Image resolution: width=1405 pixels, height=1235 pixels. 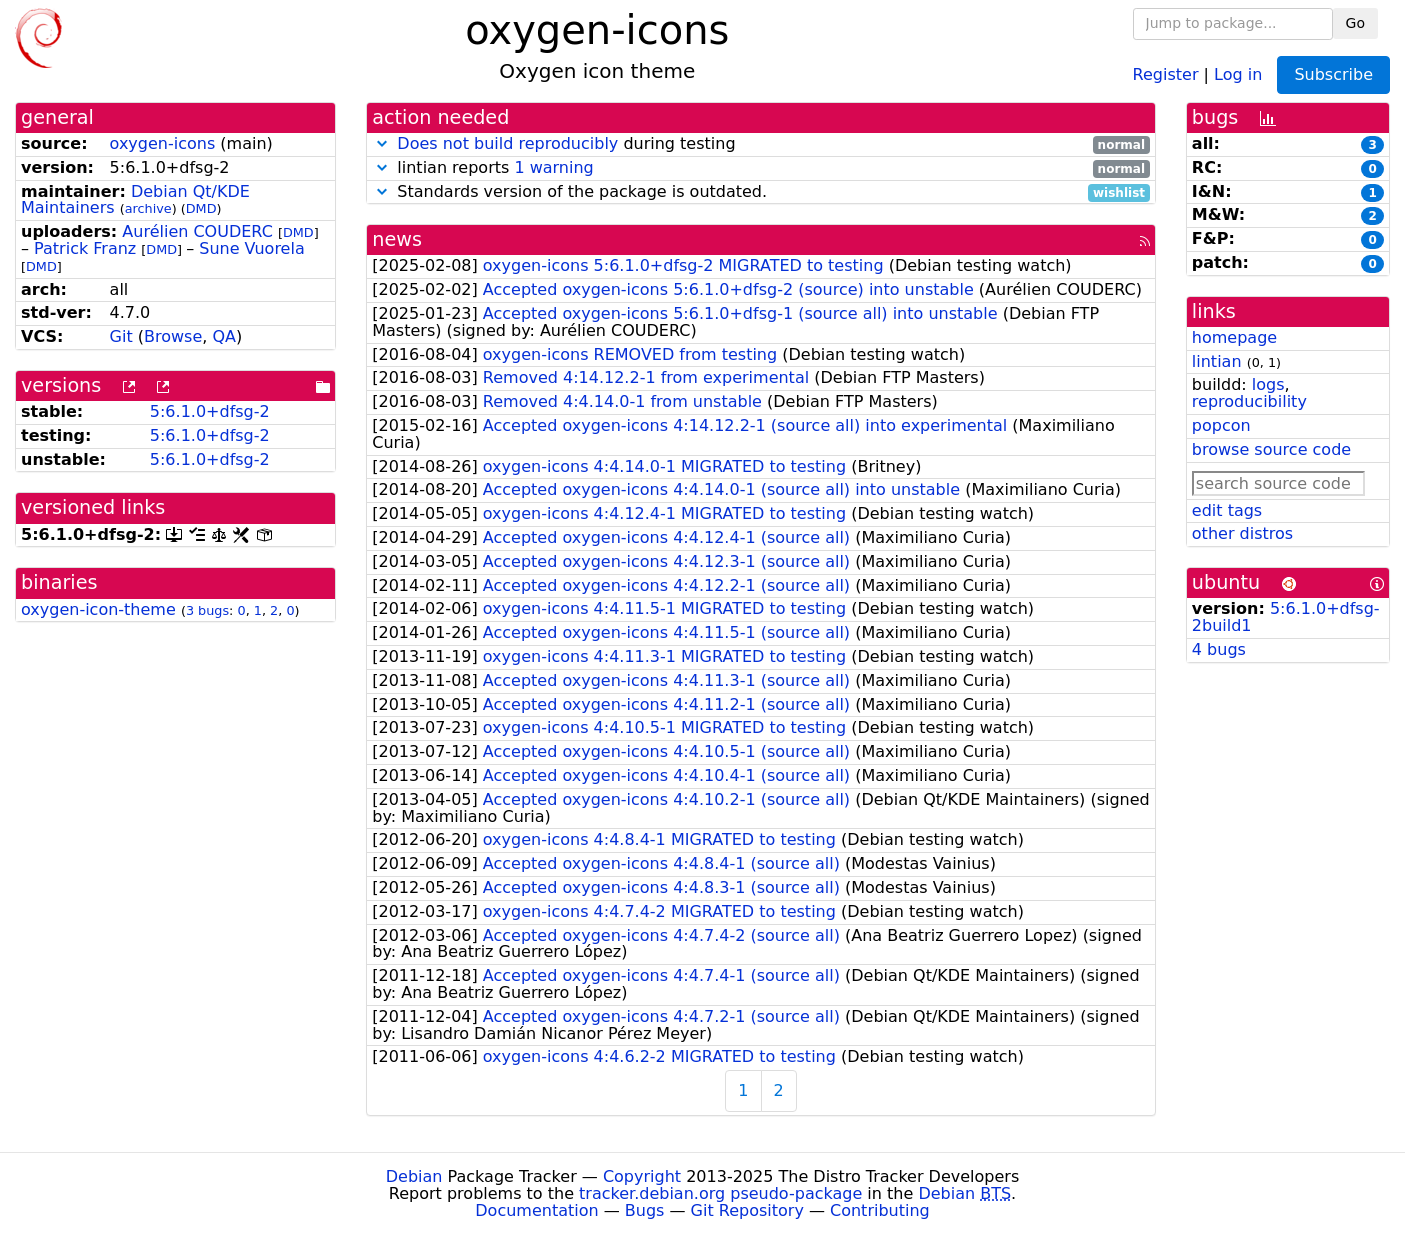 I want to click on news, so click(x=397, y=239).